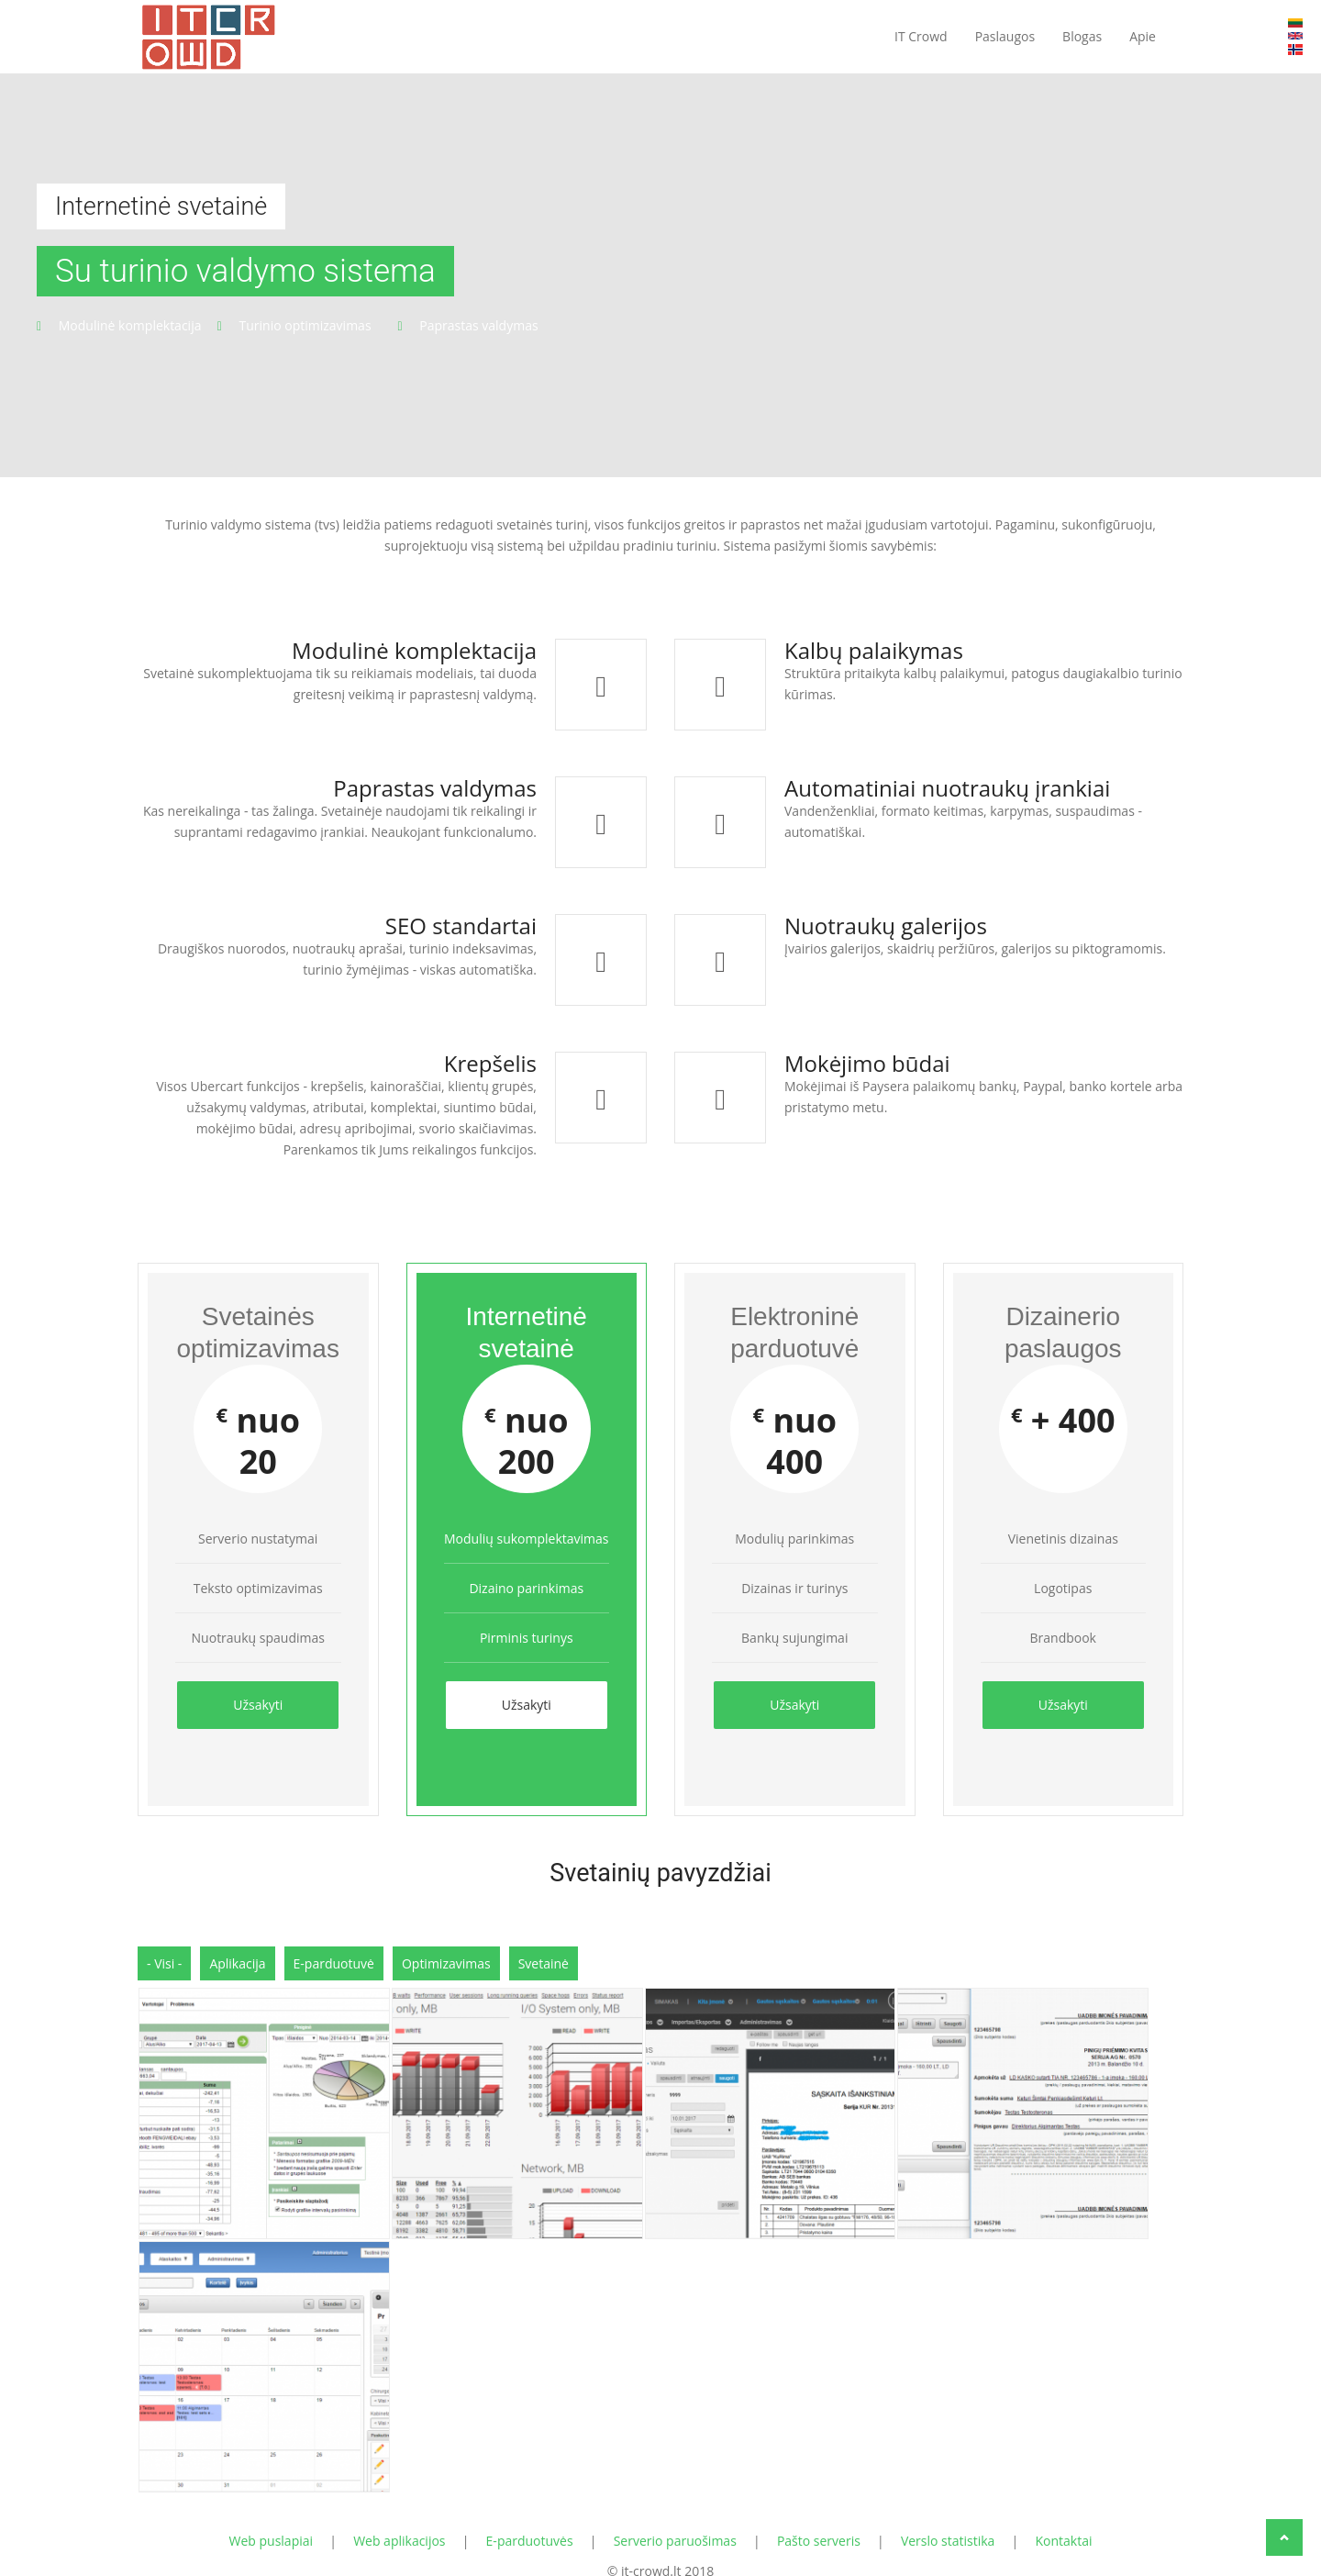 The width and height of the screenshot is (1321, 2576). Describe the element at coordinates (885, 925) in the screenshot. I see `Nuotraukų galerijos` at that location.